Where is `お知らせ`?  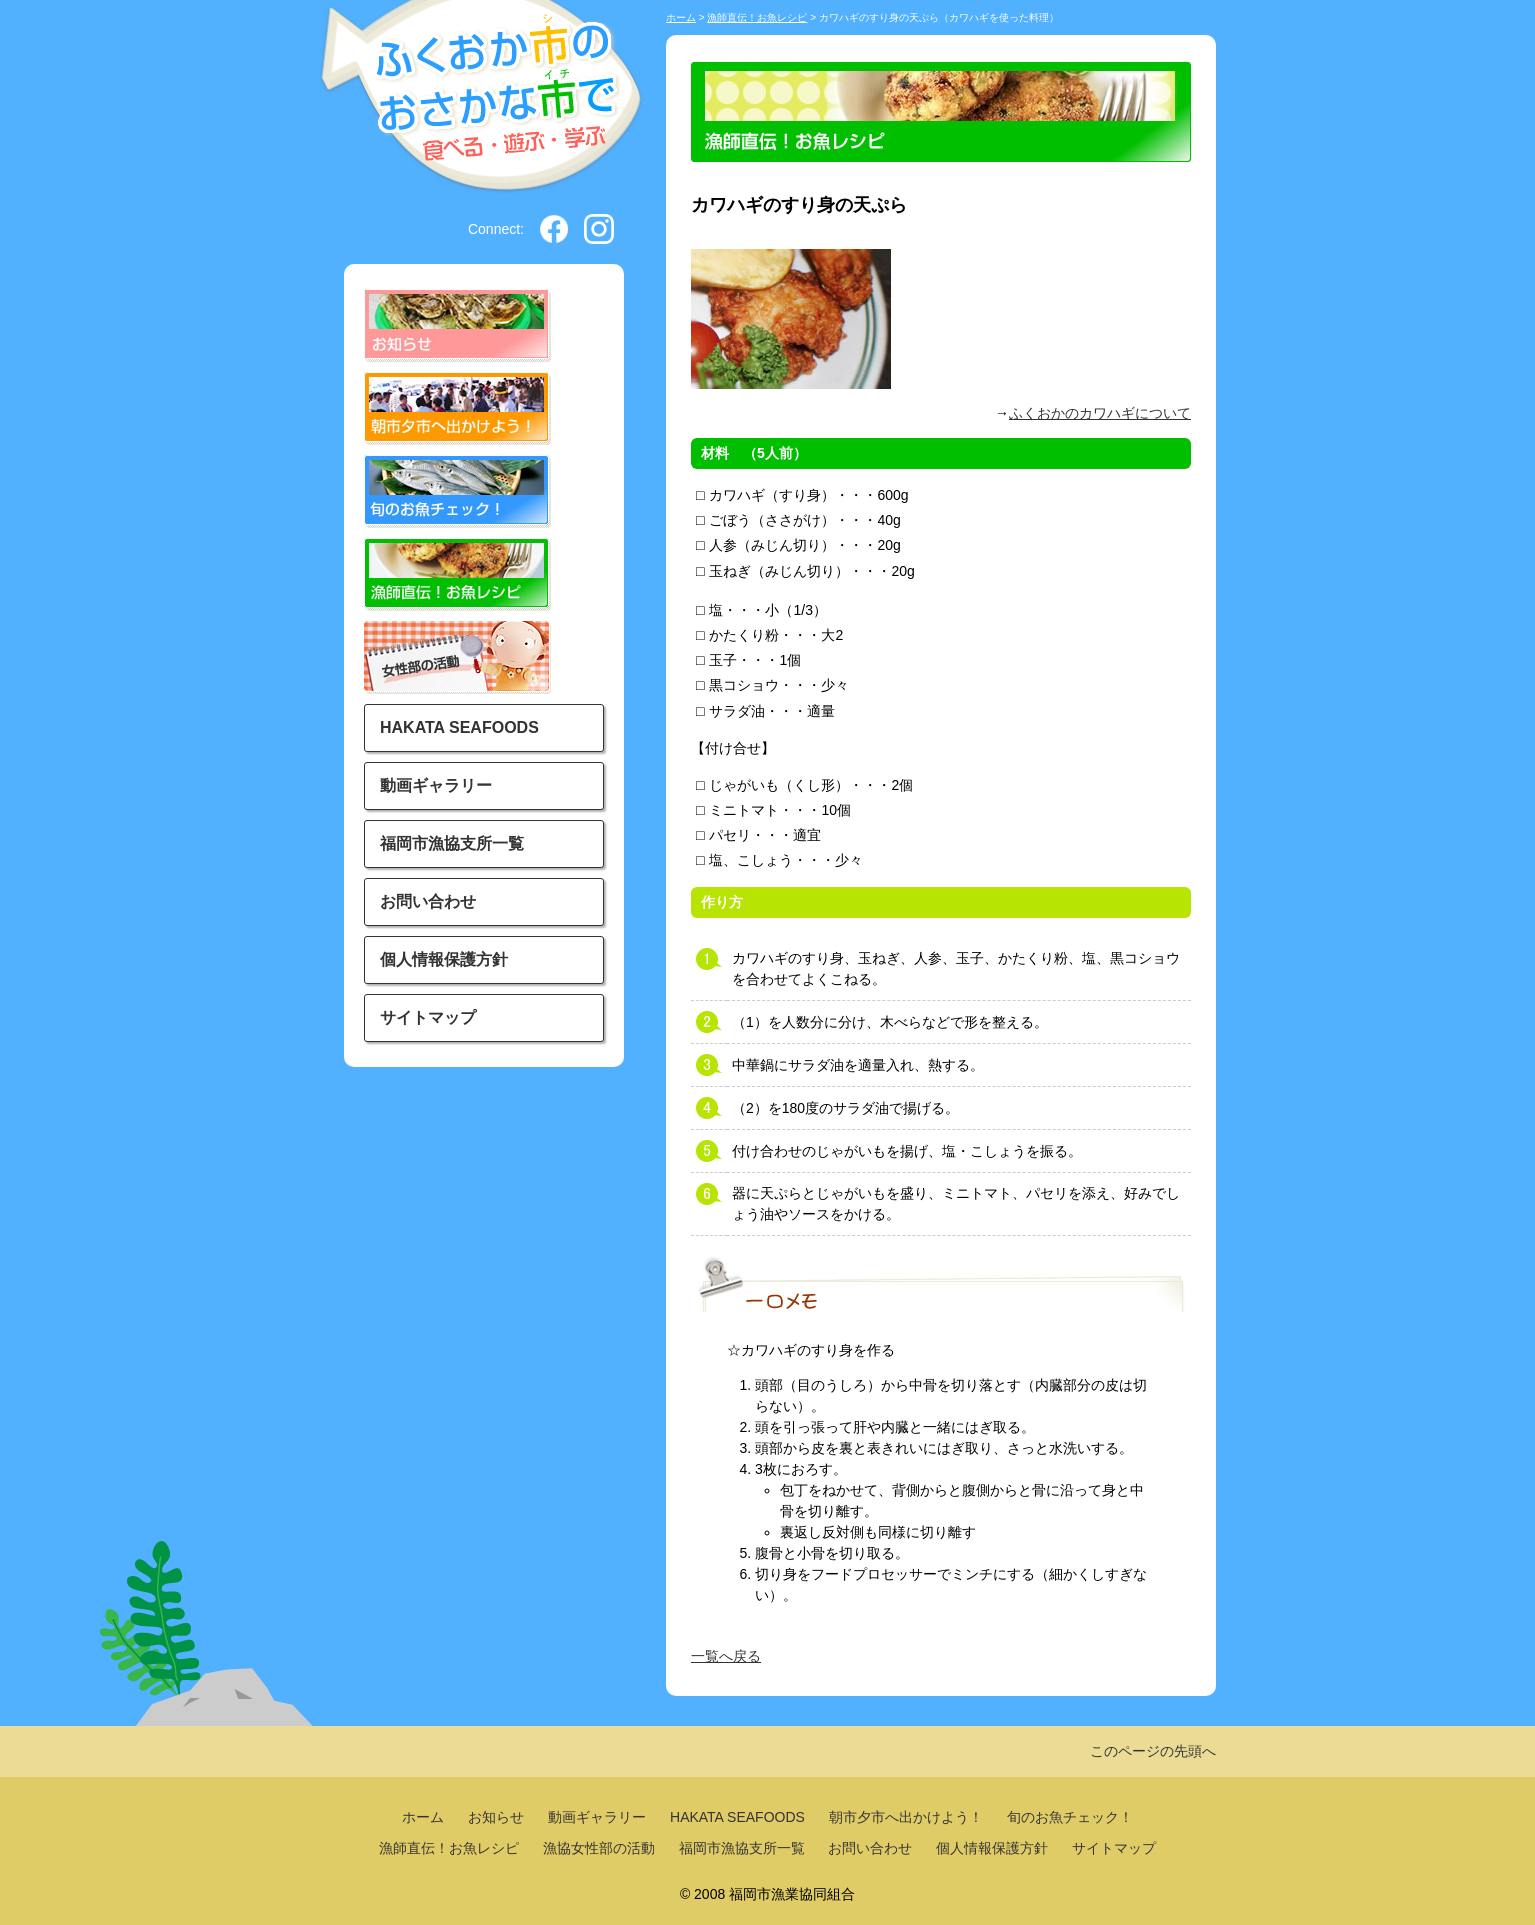
お知らせ is located at coordinates (496, 1817).